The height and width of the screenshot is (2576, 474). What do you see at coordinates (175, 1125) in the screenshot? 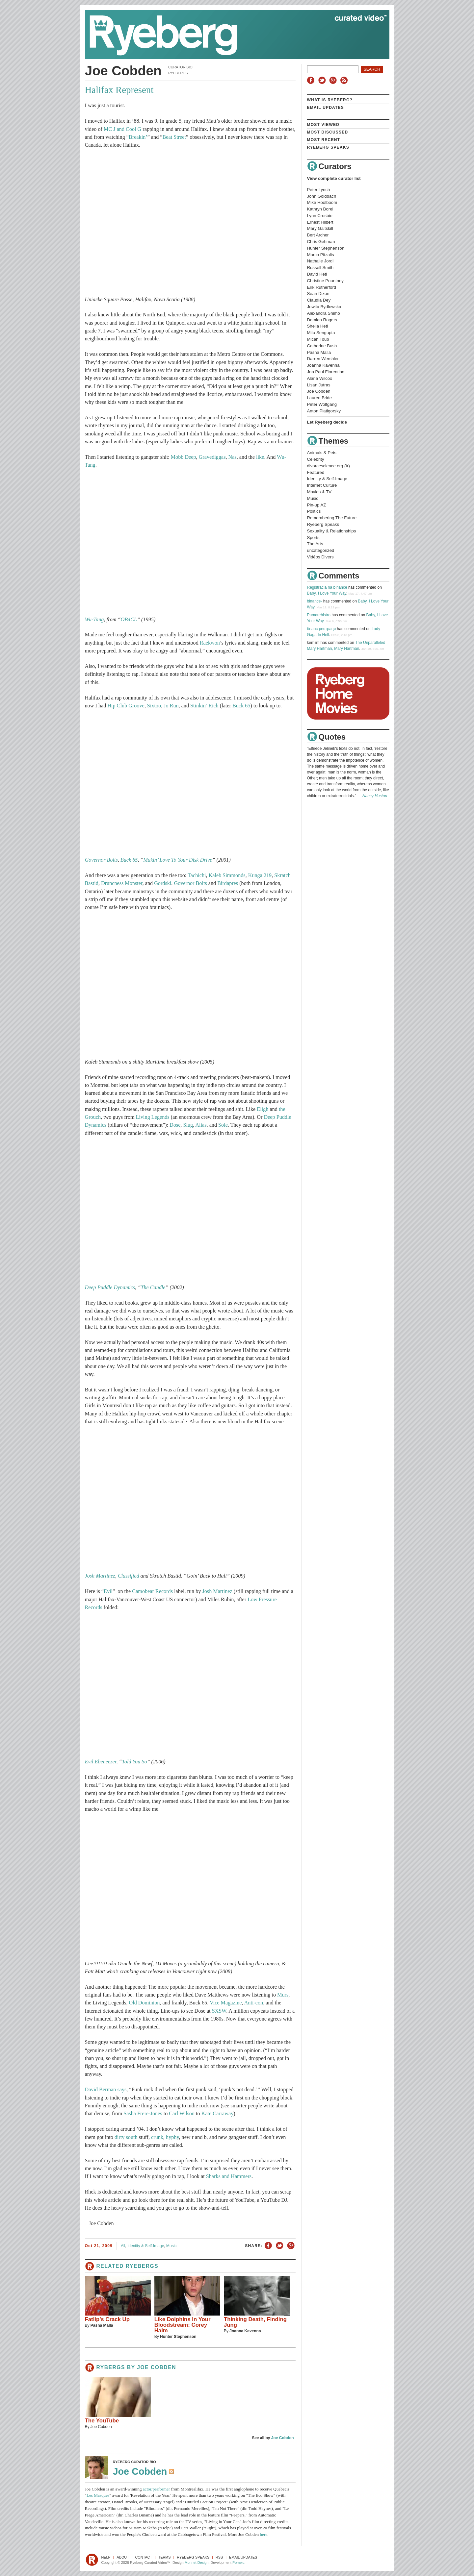
I see `Dose` at bounding box center [175, 1125].